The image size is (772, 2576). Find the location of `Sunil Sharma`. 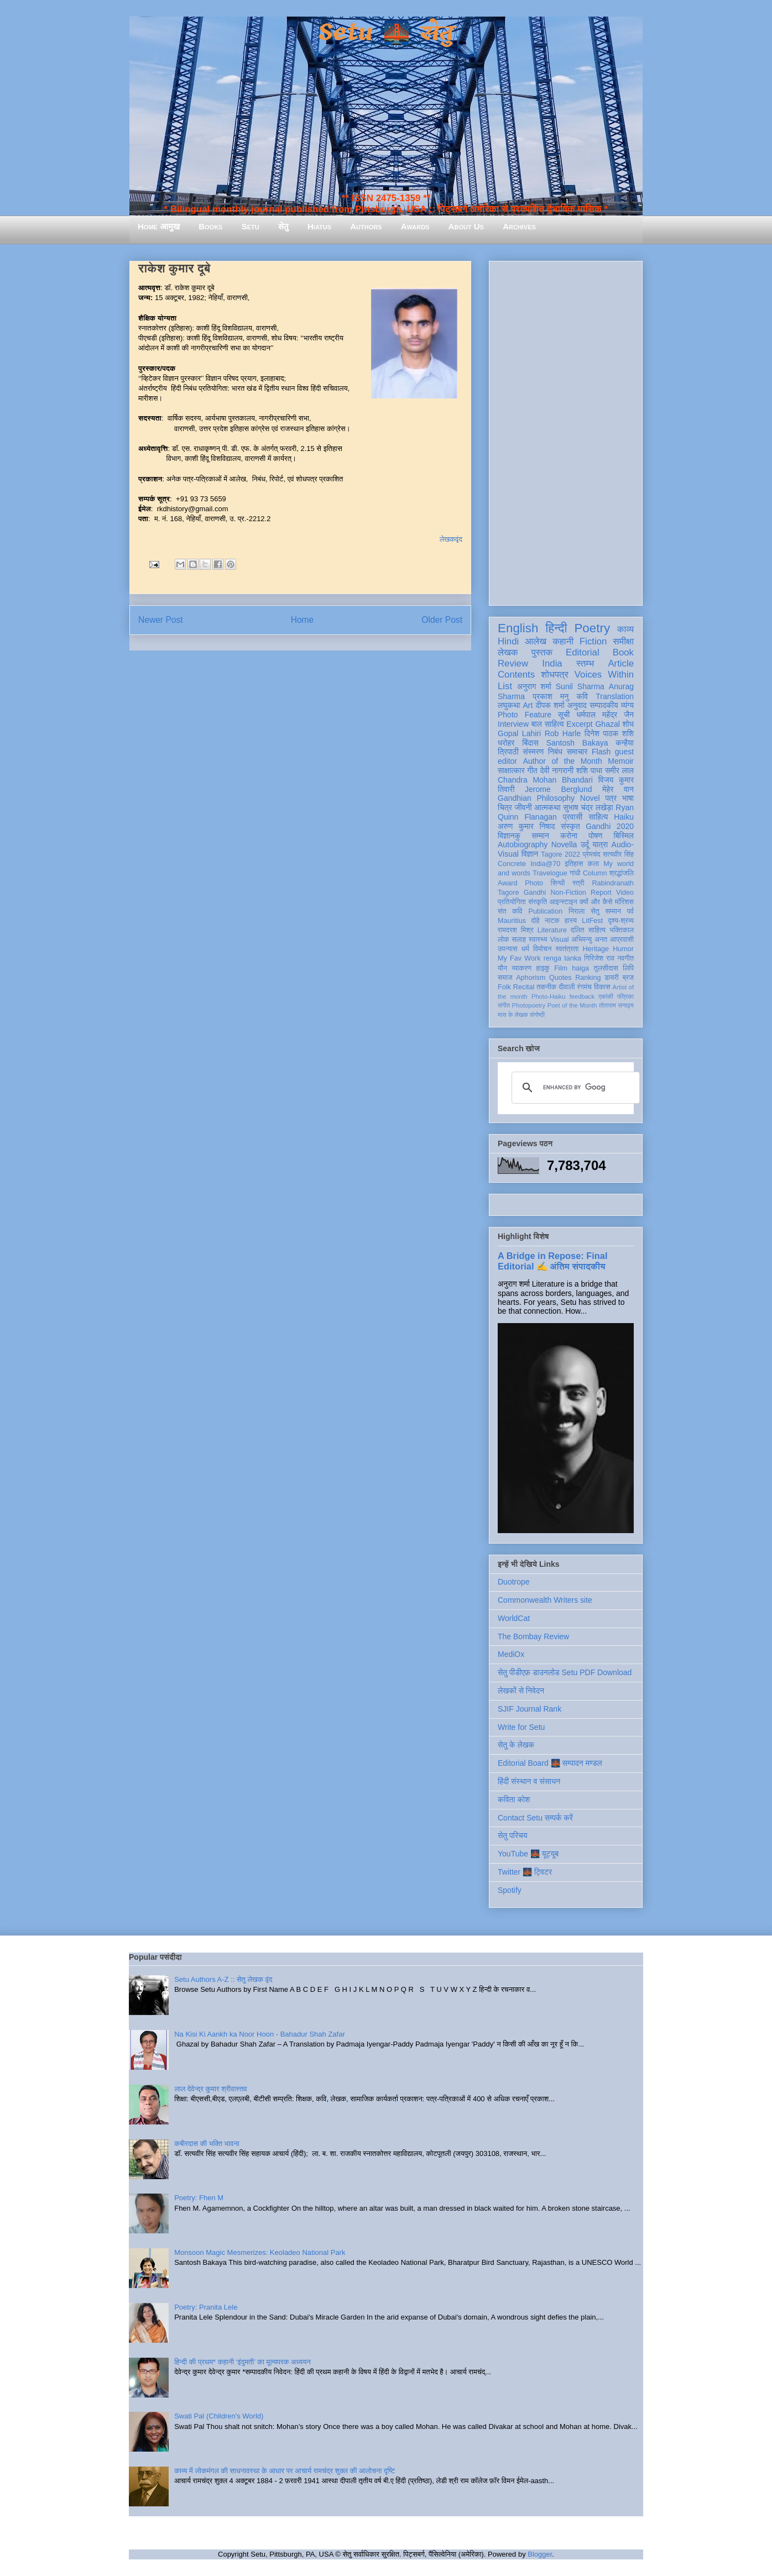

Sunil Sharma is located at coordinates (580, 686).